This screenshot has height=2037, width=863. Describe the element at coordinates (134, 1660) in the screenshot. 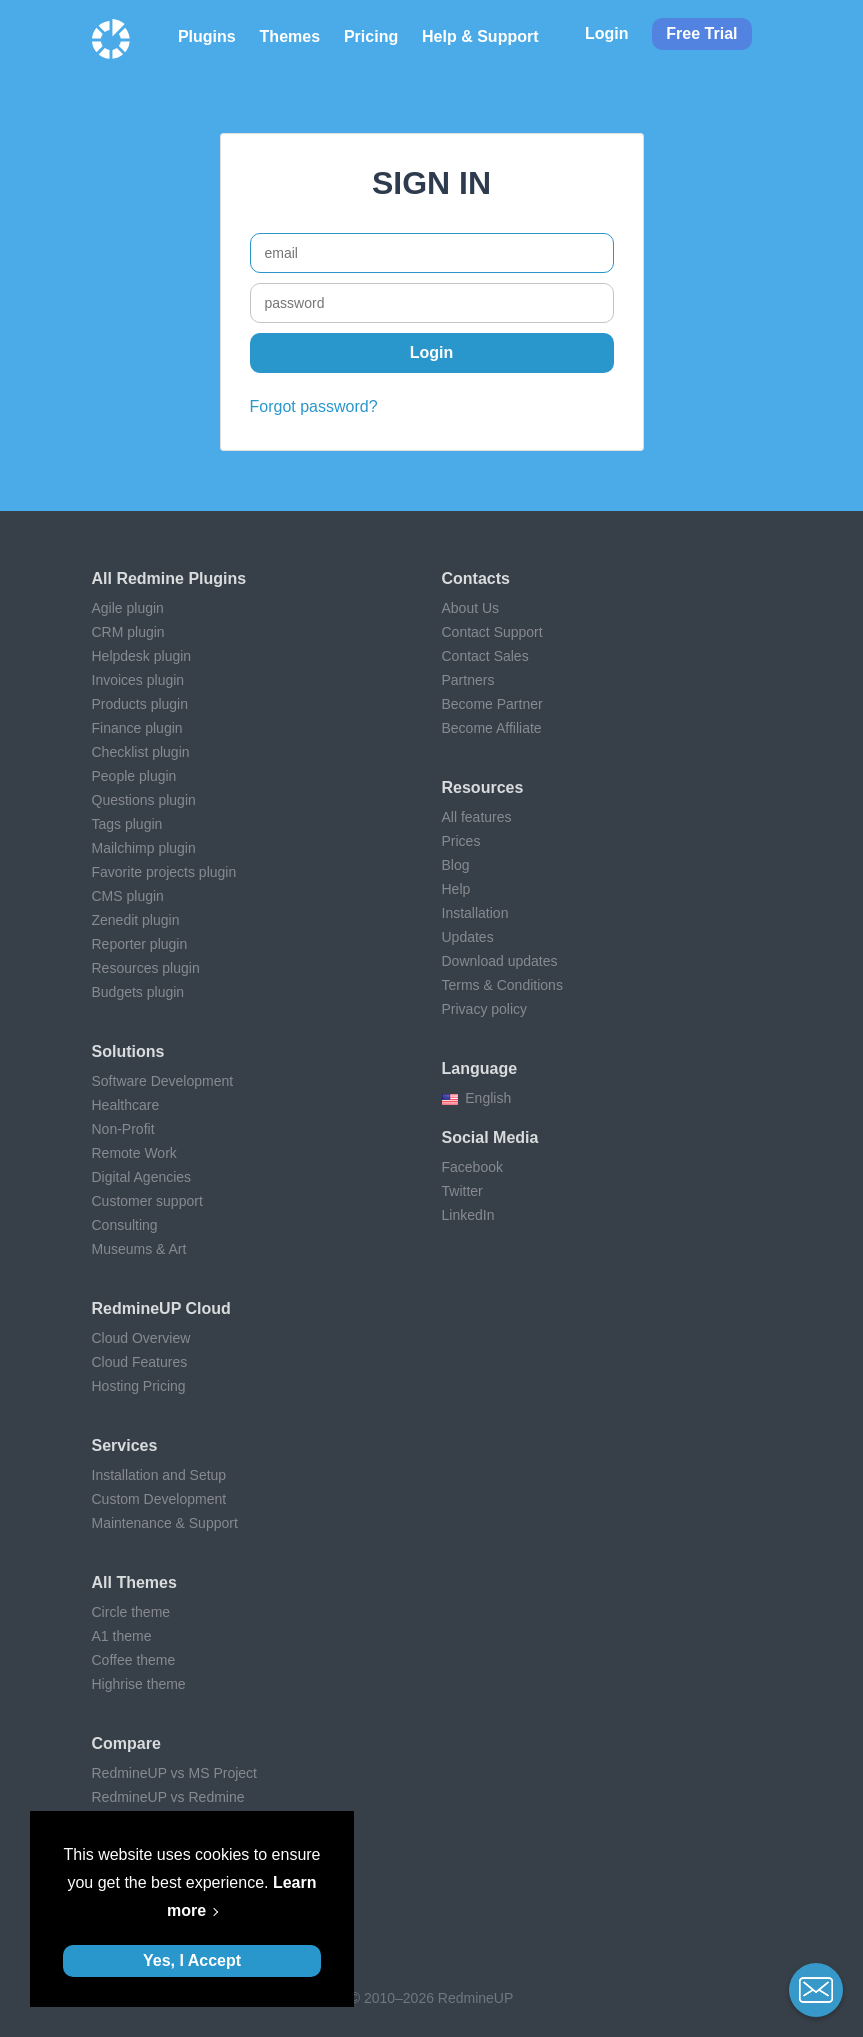

I see `Coffee theme` at that location.